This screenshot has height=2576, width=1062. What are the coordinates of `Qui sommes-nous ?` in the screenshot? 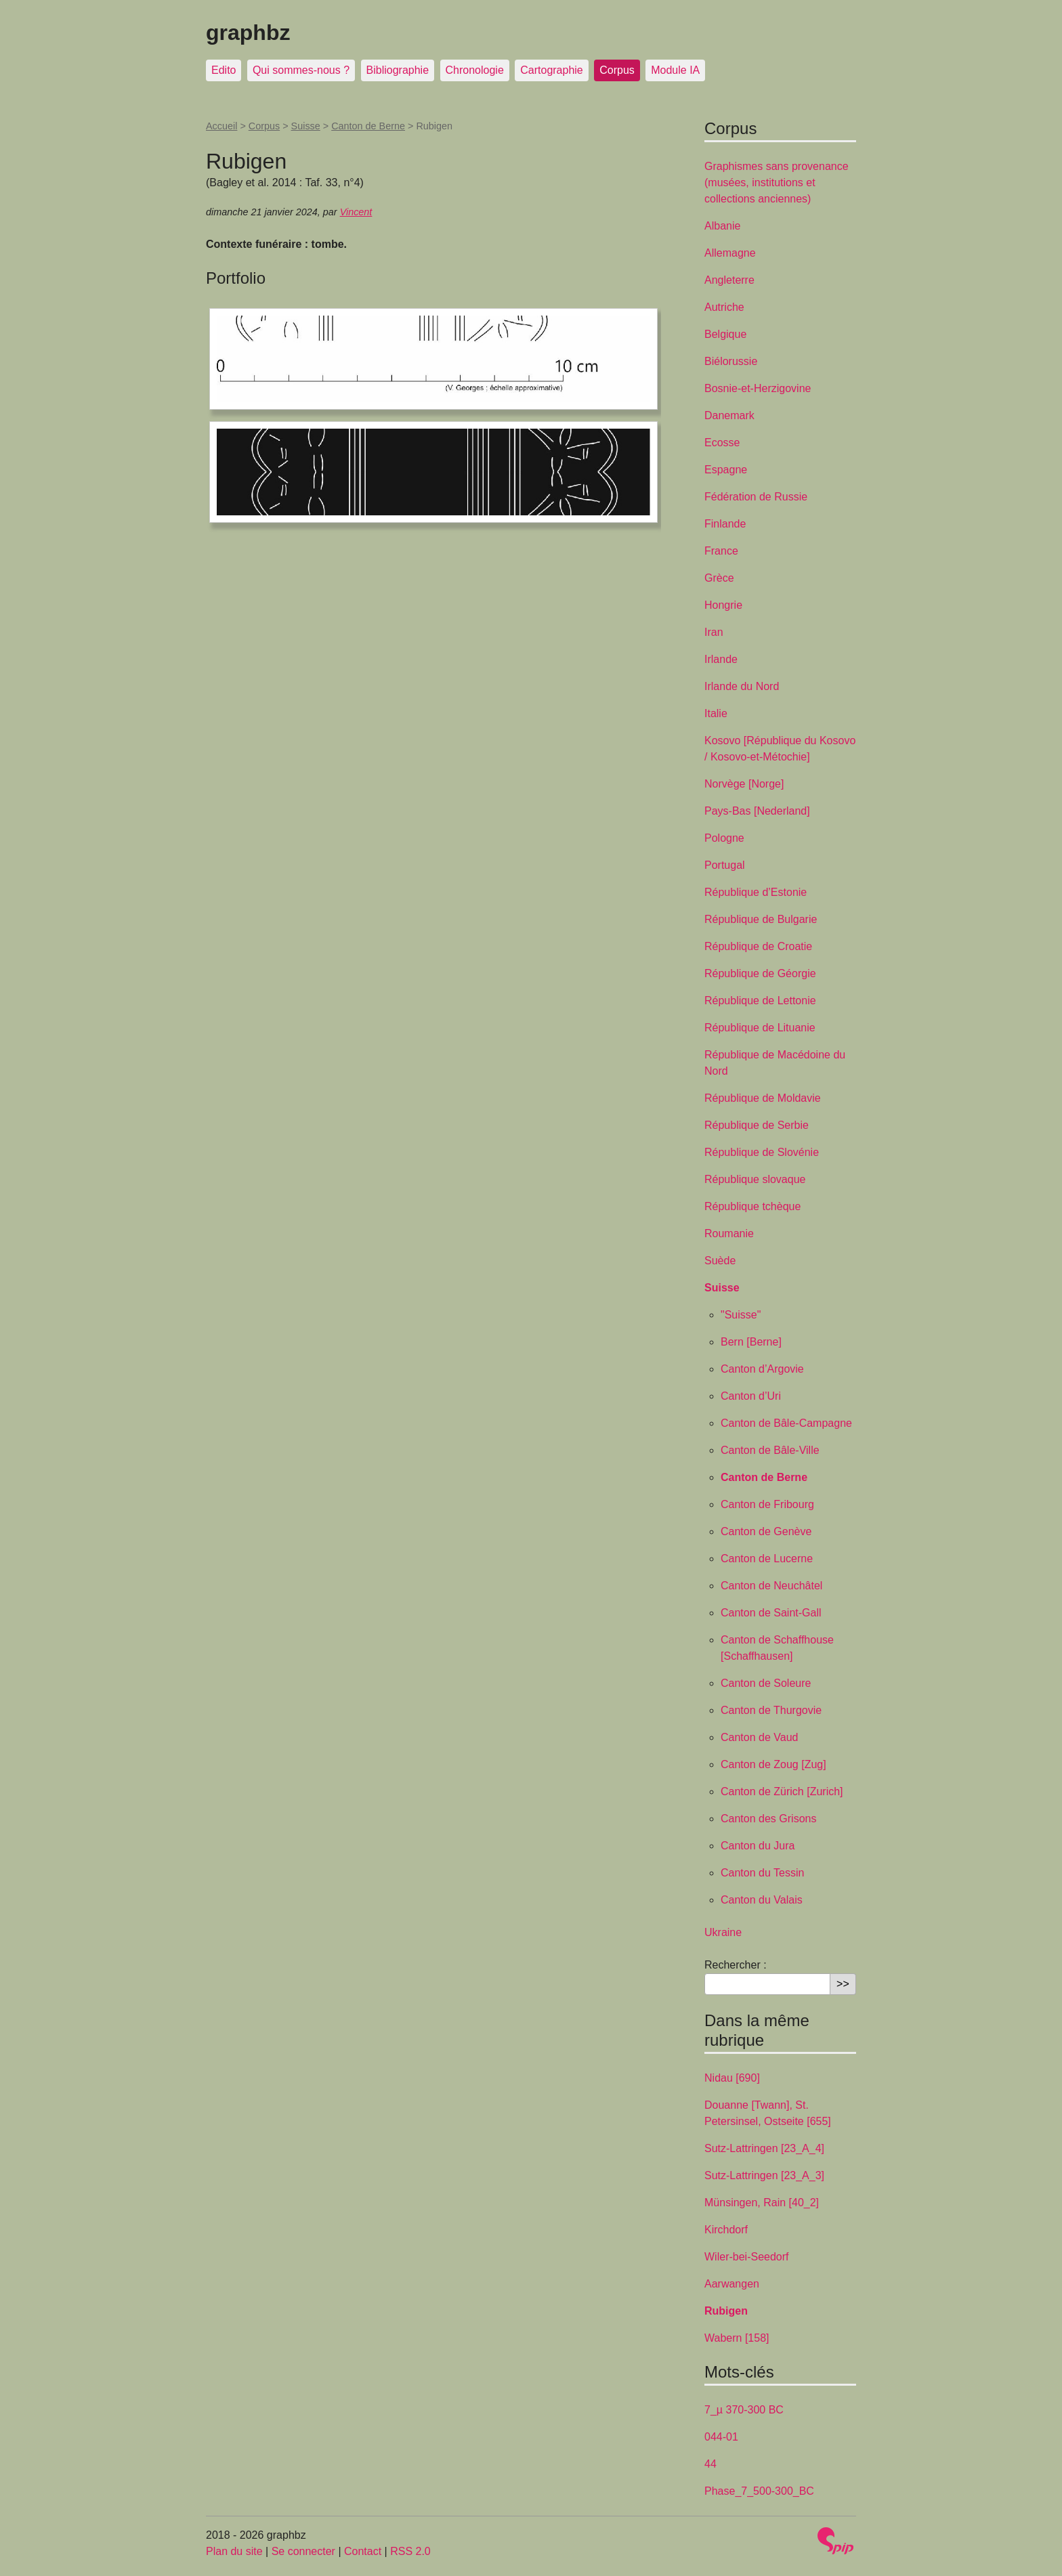 It's located at (301, 70).